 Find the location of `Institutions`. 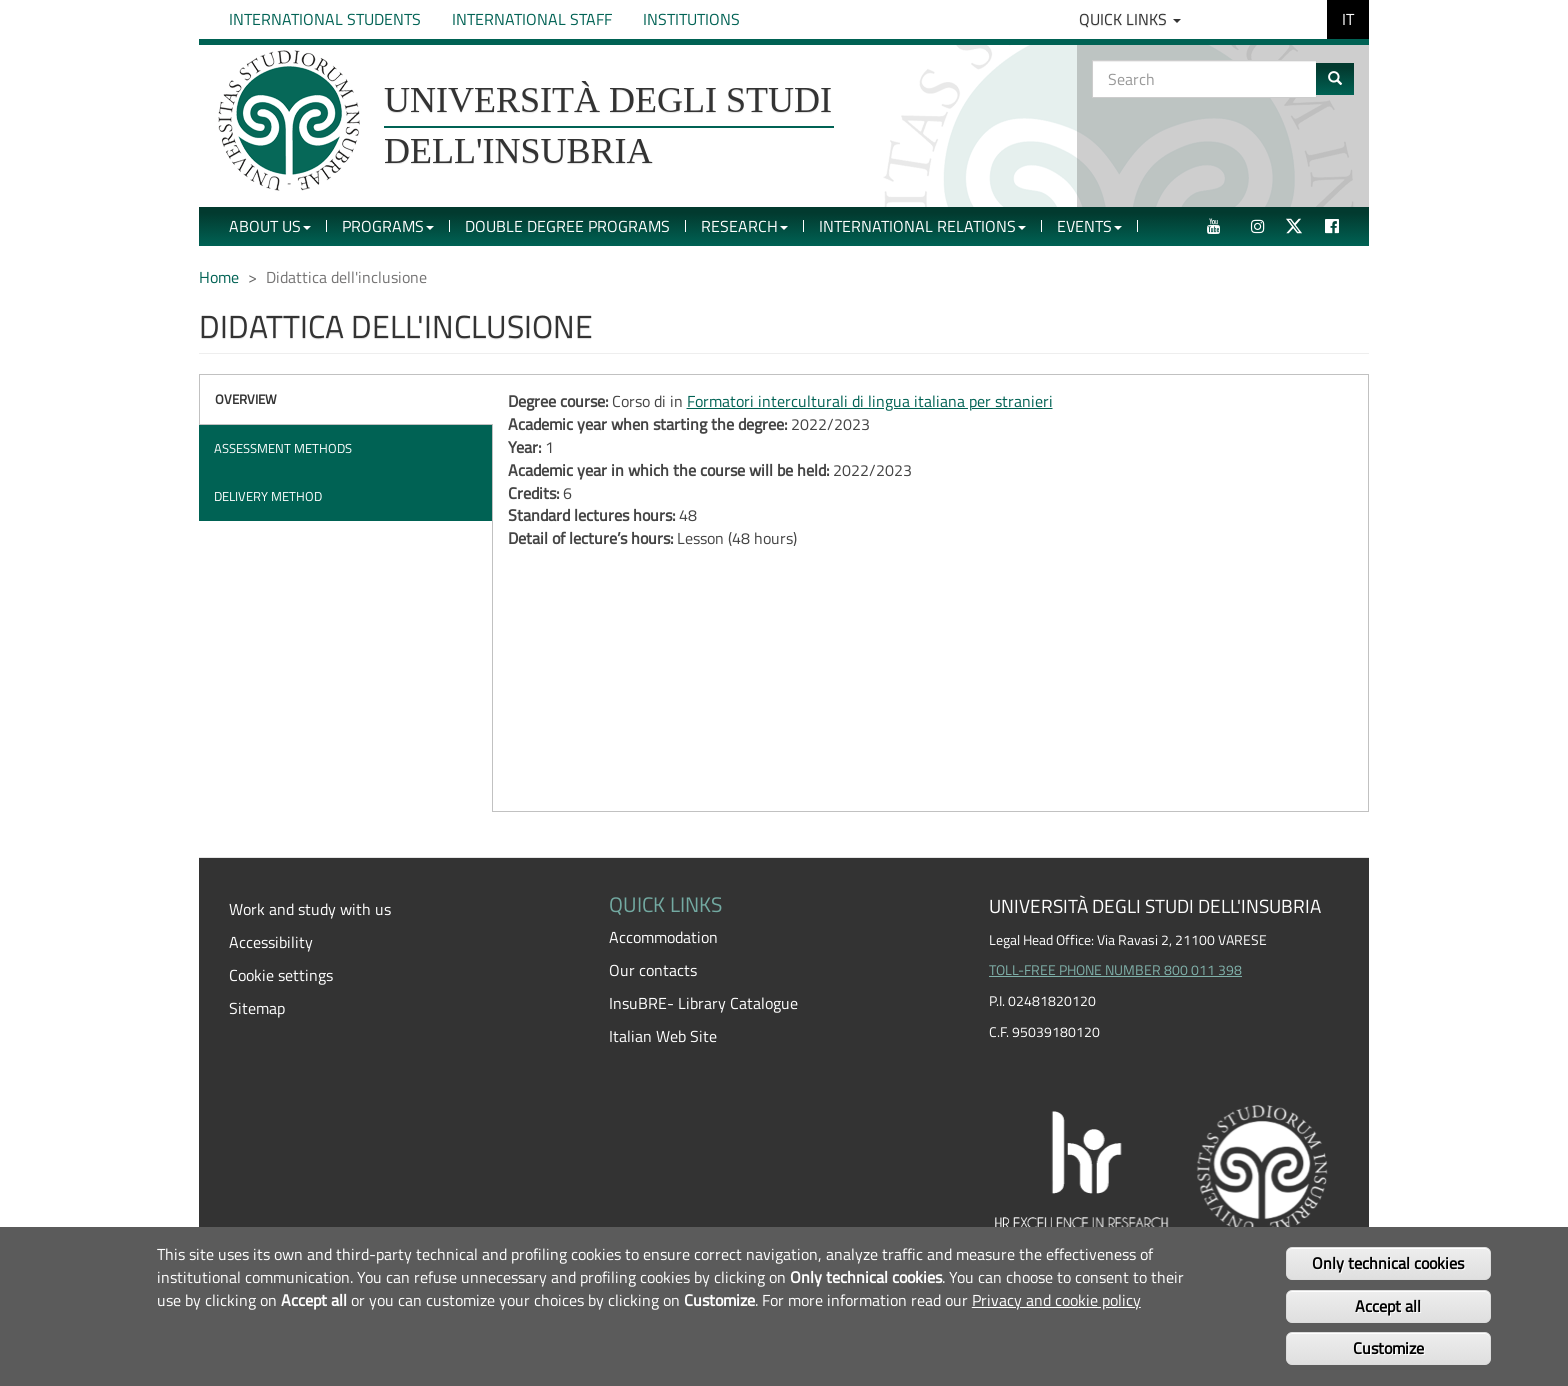

Institutions is located at coordinates (691, 19).